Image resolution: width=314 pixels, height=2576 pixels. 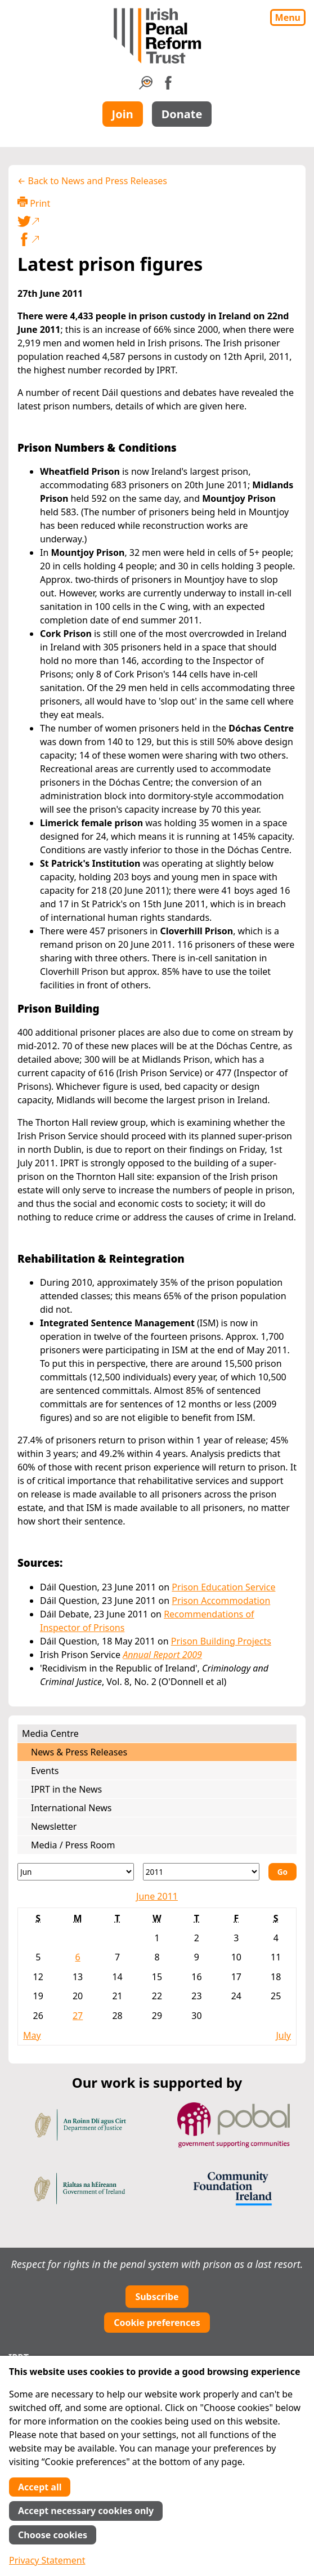 What do you see at coordinates (283, 2035) in the screenshot?
I see `July` at bounding box center [283, 2035].